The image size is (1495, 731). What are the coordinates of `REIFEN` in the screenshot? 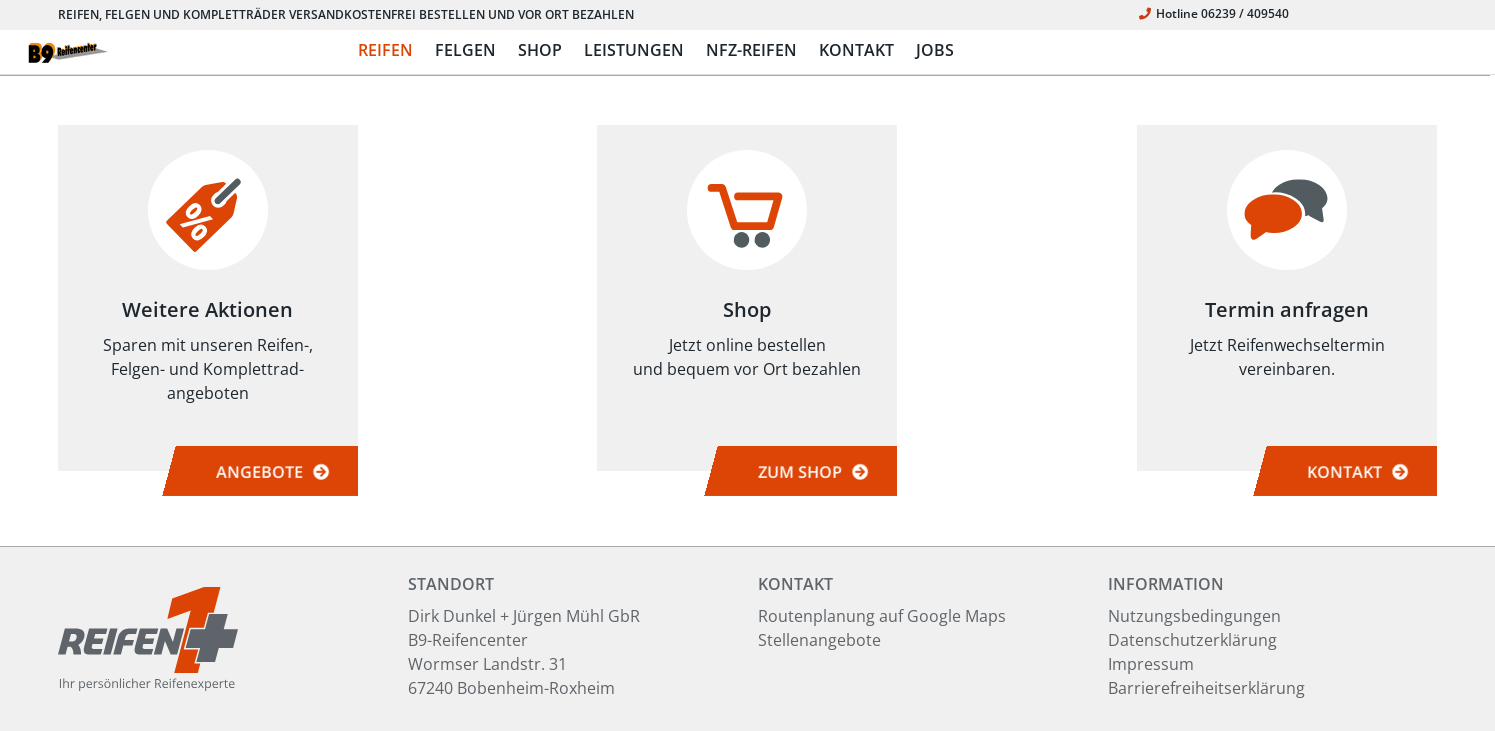 It's located at (385, 50).